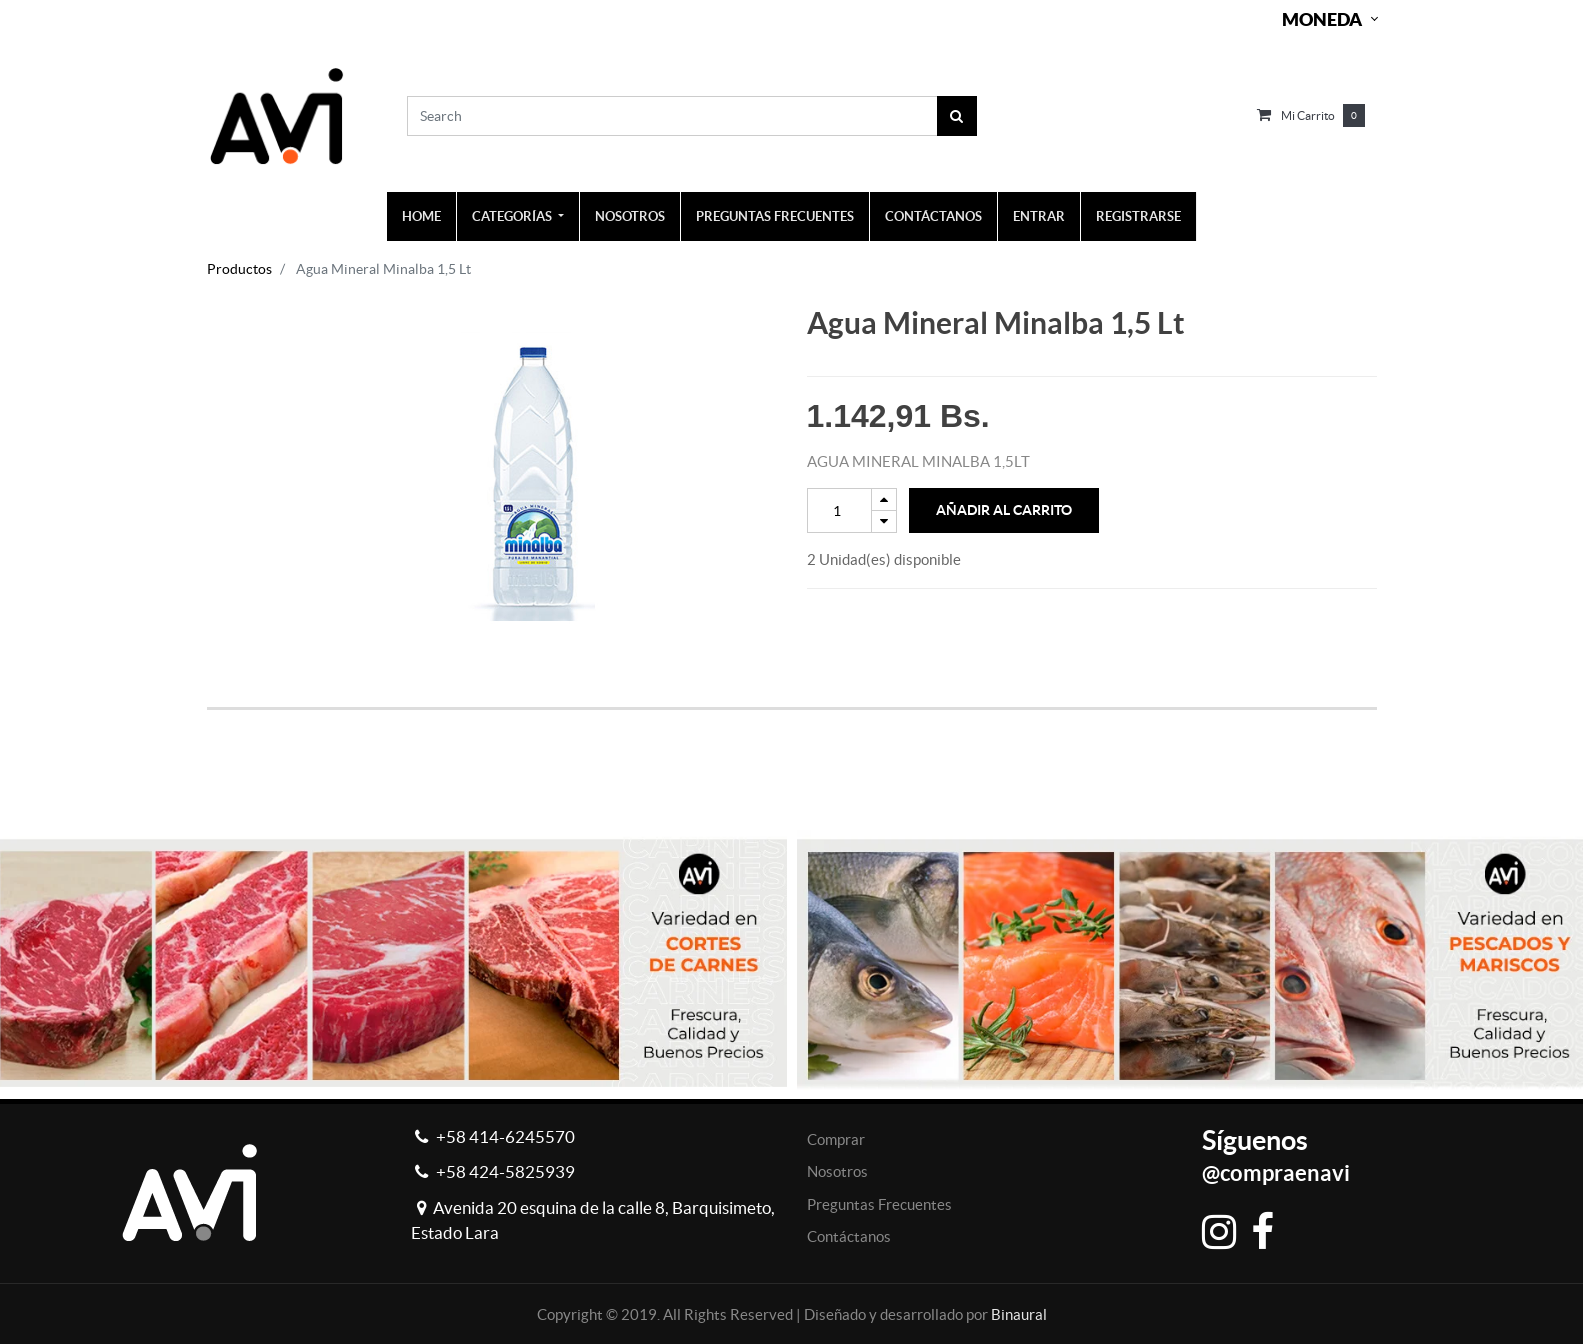  Describe the element at coordinates (1019, 1314) in the screenshot. I see `Binaural` at that location.